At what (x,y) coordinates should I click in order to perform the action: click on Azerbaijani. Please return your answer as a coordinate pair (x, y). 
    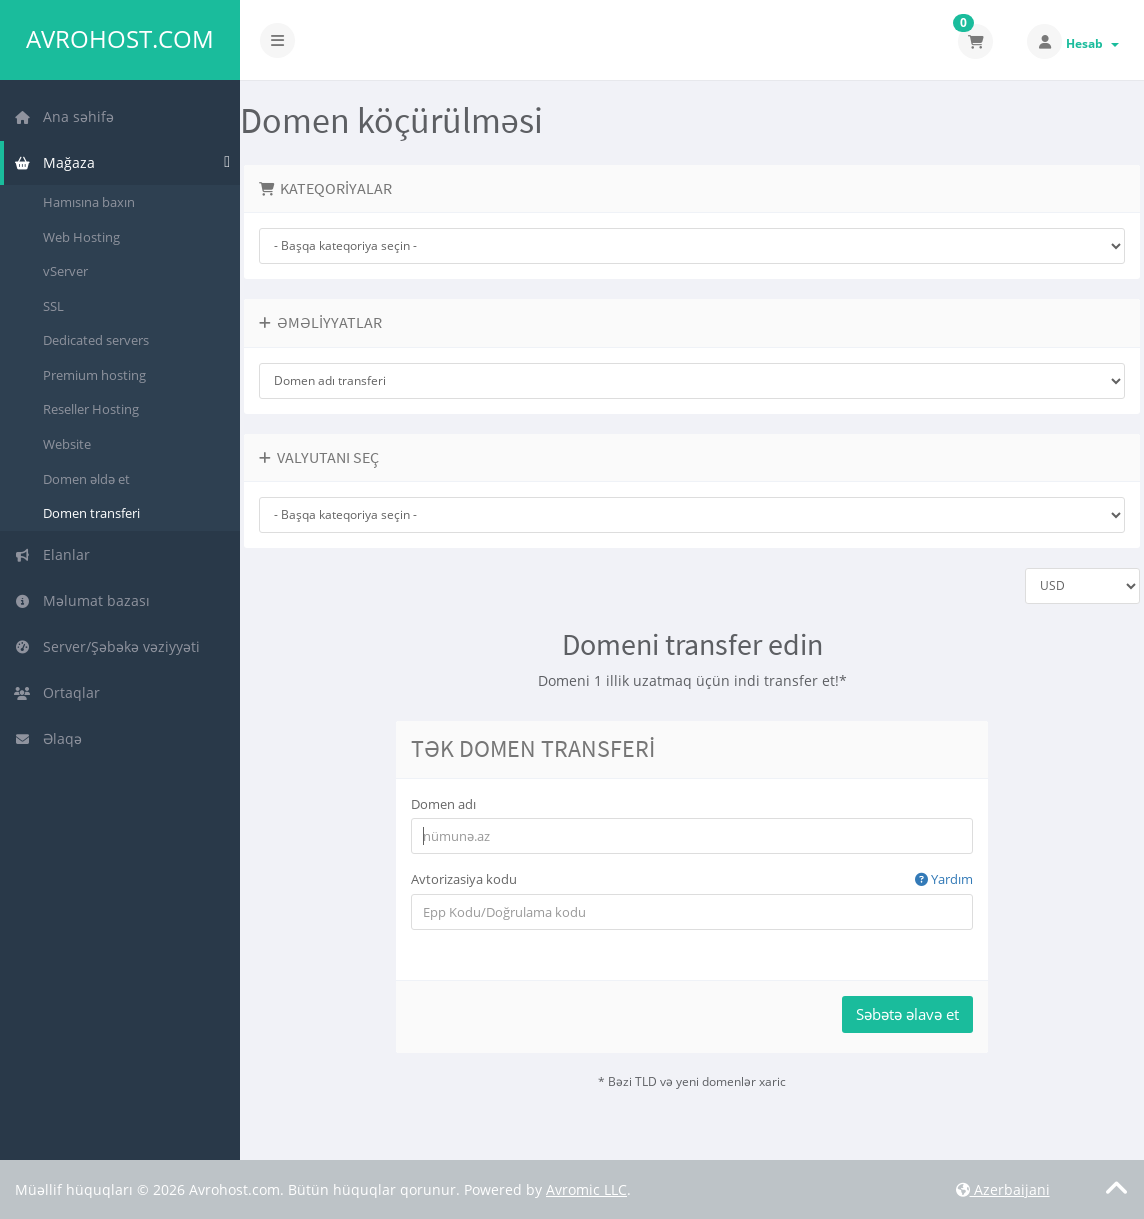
    Looking at the image, I should click on (1003, 1189).